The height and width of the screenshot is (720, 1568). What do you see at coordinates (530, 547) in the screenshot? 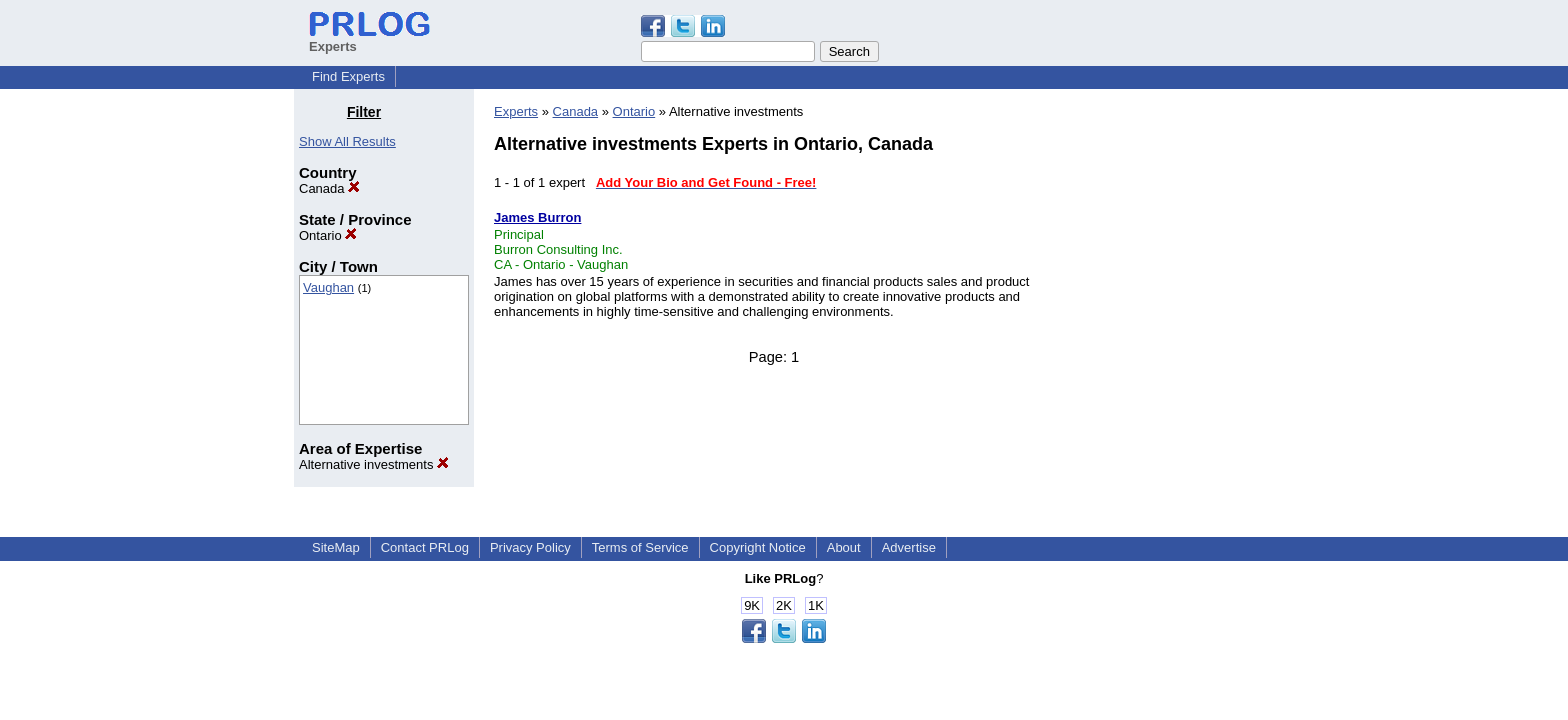
I see `Privacy Policy` at bounding box center [530, 547].